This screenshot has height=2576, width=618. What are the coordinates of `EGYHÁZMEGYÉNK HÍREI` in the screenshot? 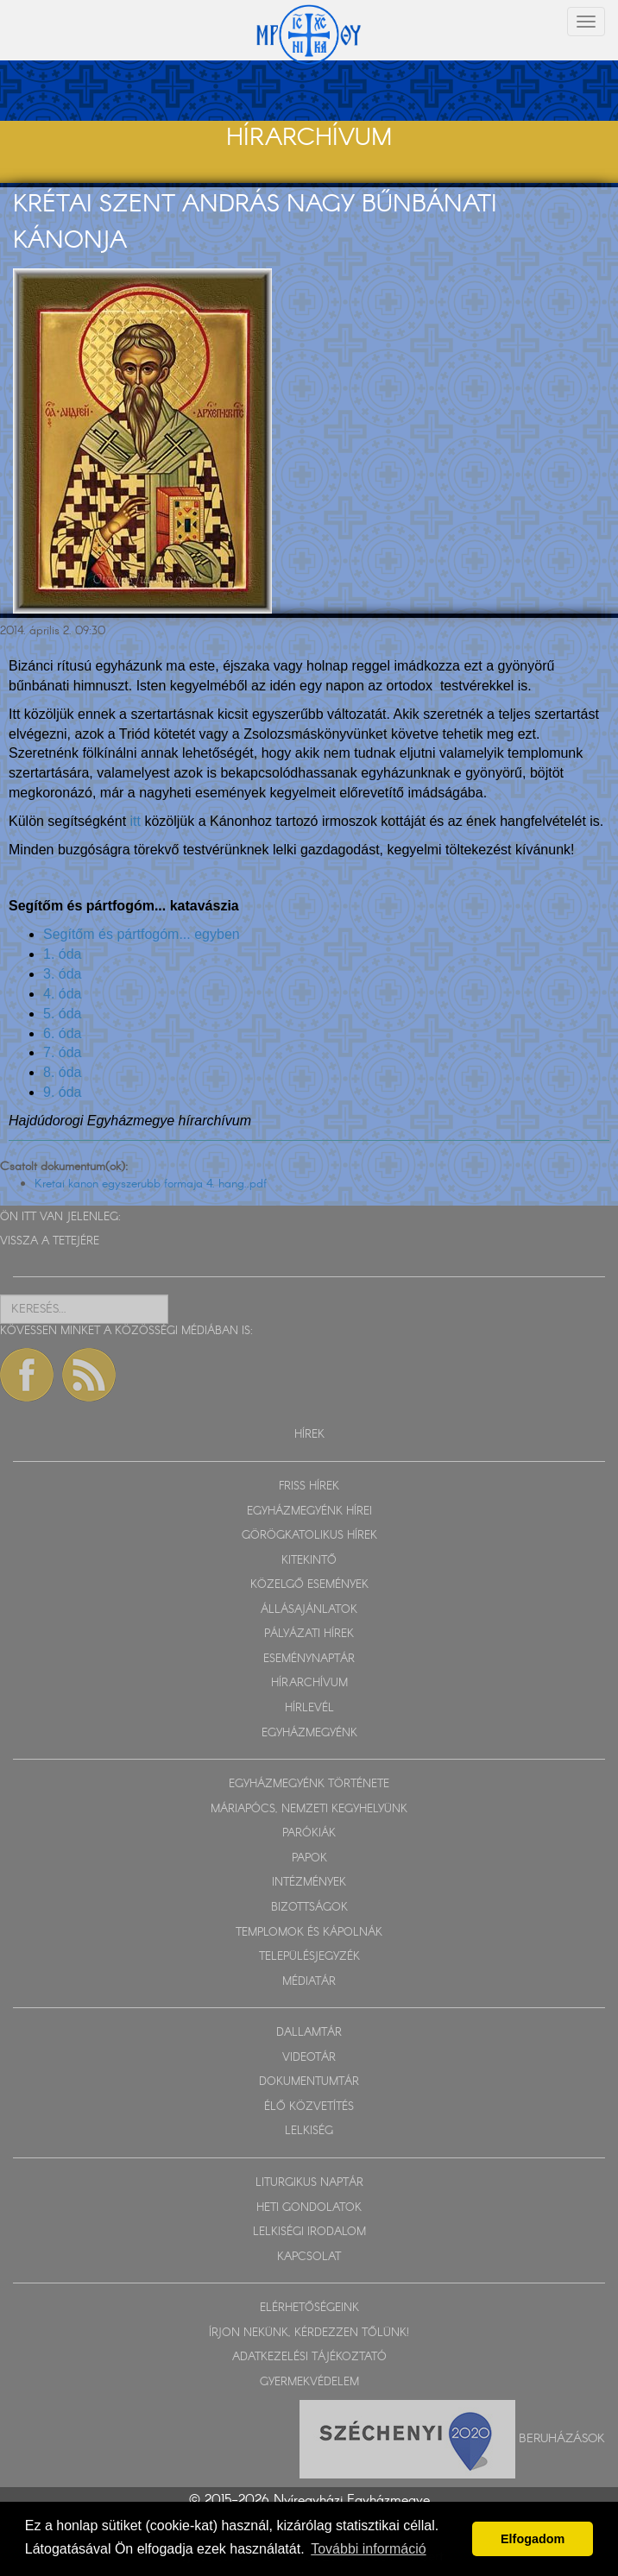 It's located at (309, 1511).